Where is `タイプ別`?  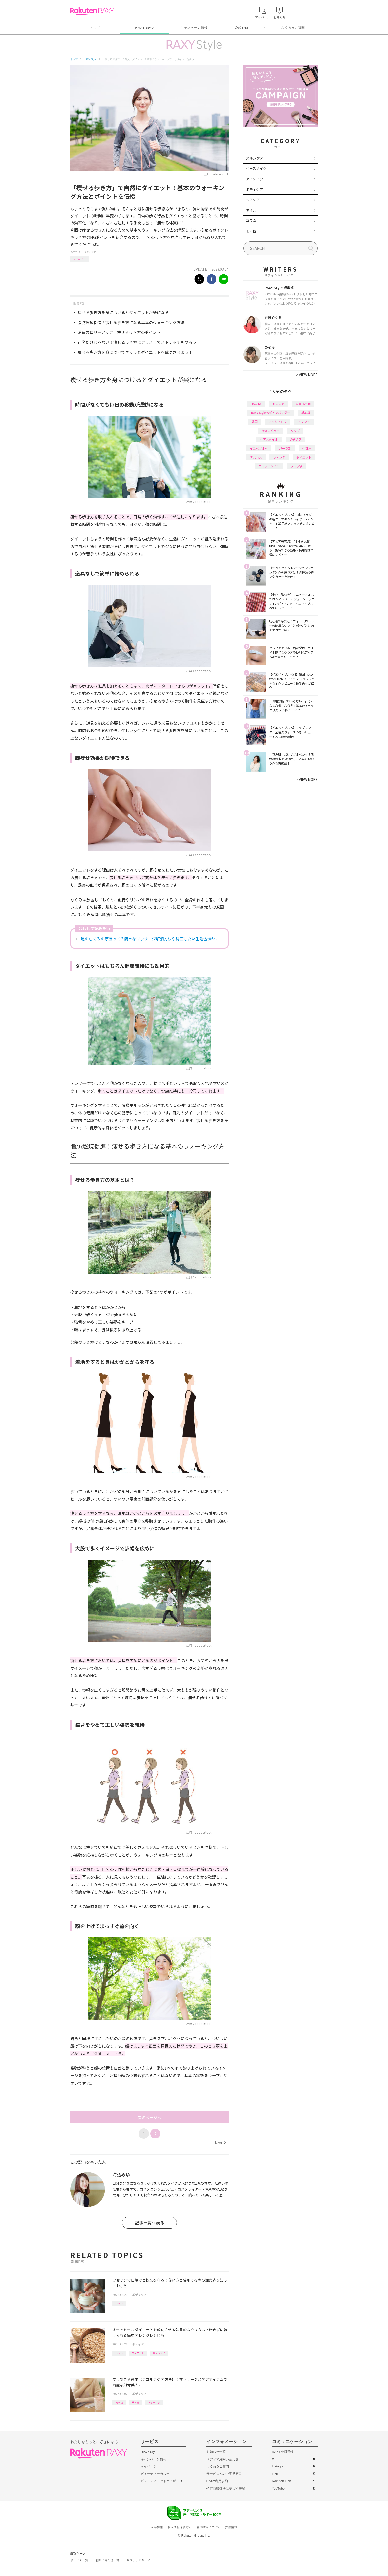
タイプ別 is located at coordinates (297, 466).